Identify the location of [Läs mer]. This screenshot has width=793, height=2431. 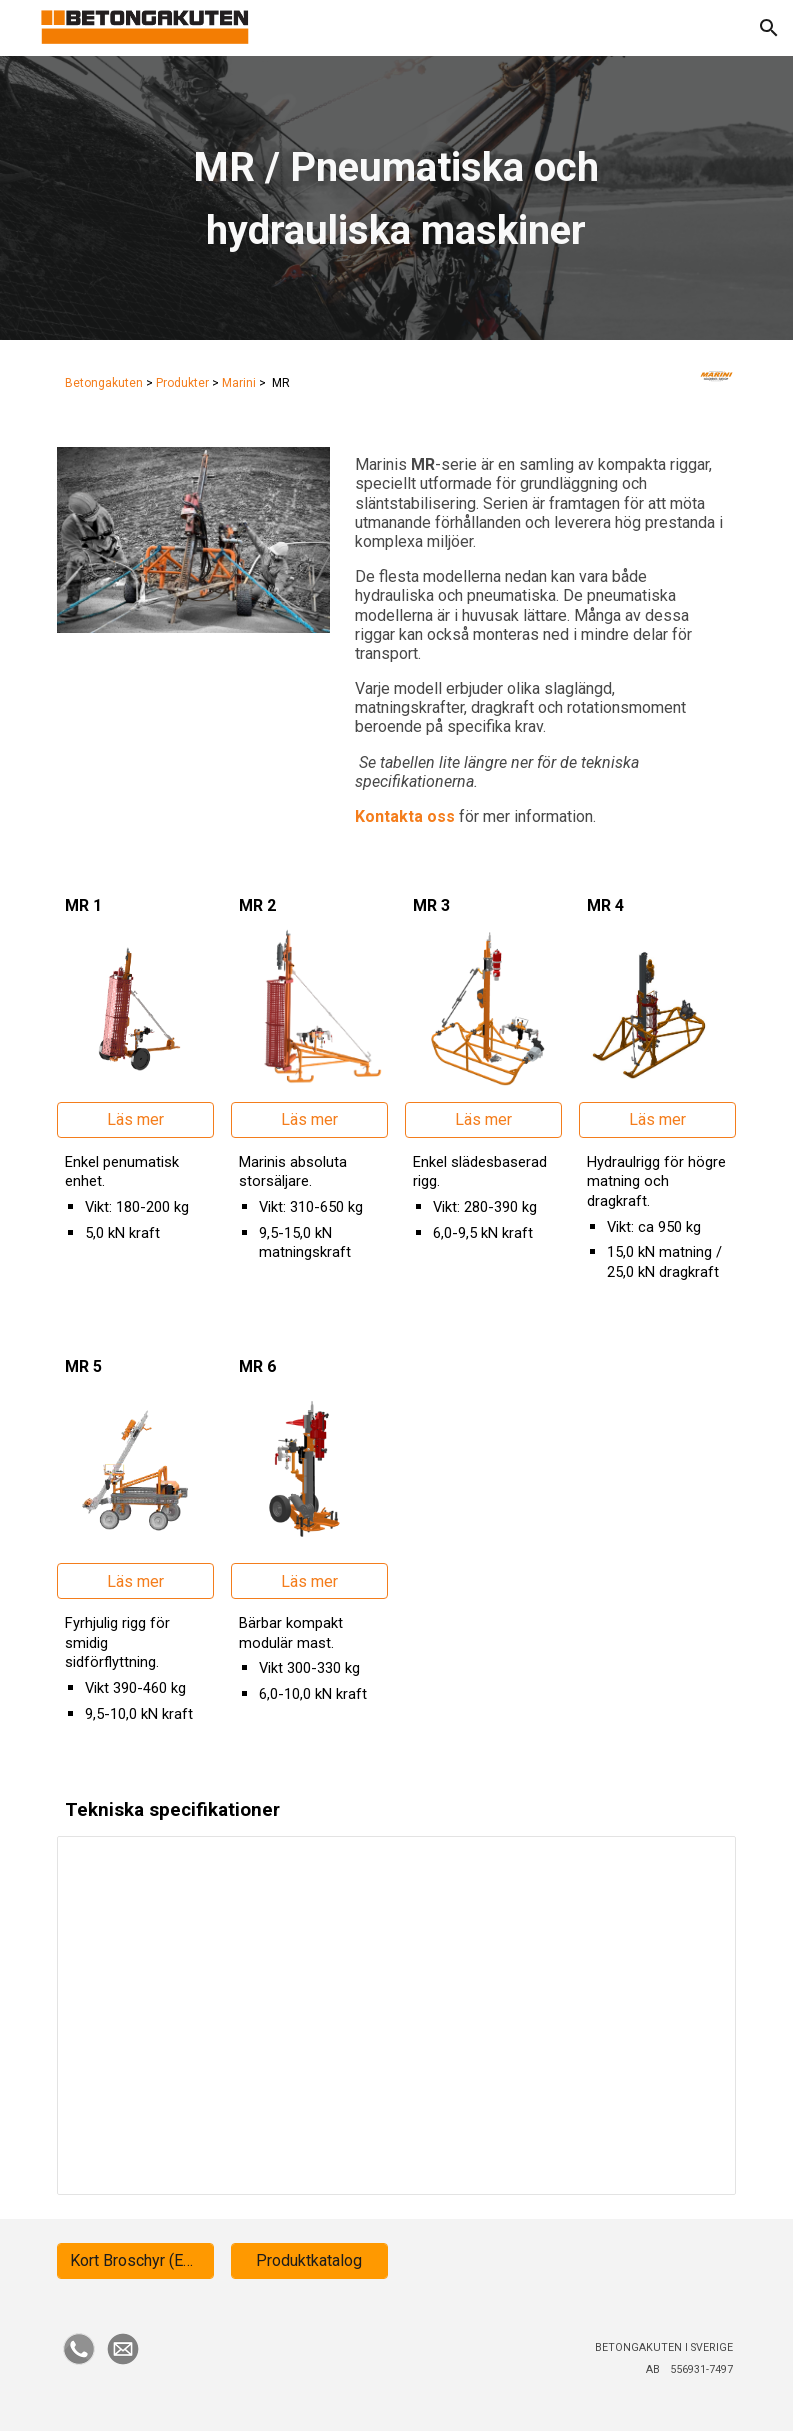
(135, 1119).